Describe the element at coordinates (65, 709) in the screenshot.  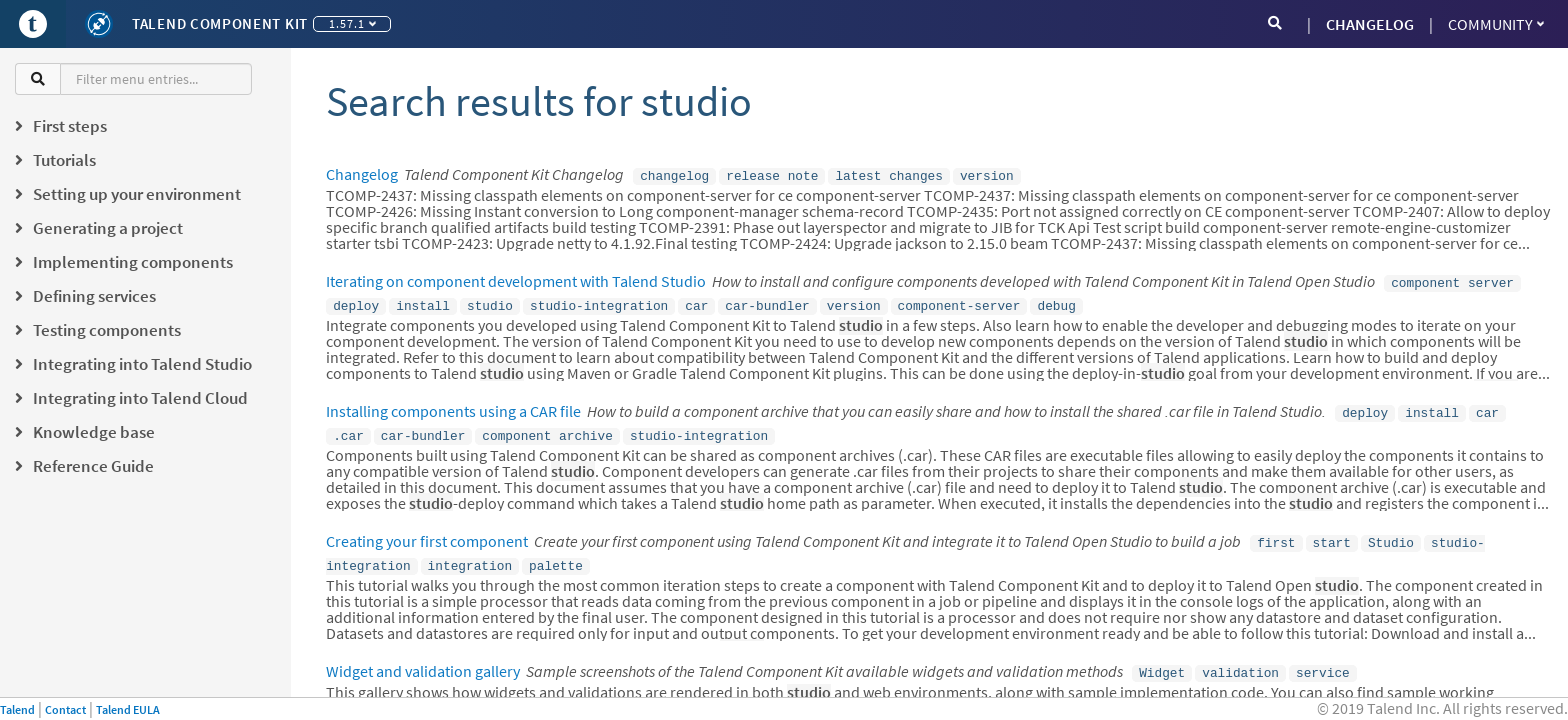
I see `Contact` at that location.